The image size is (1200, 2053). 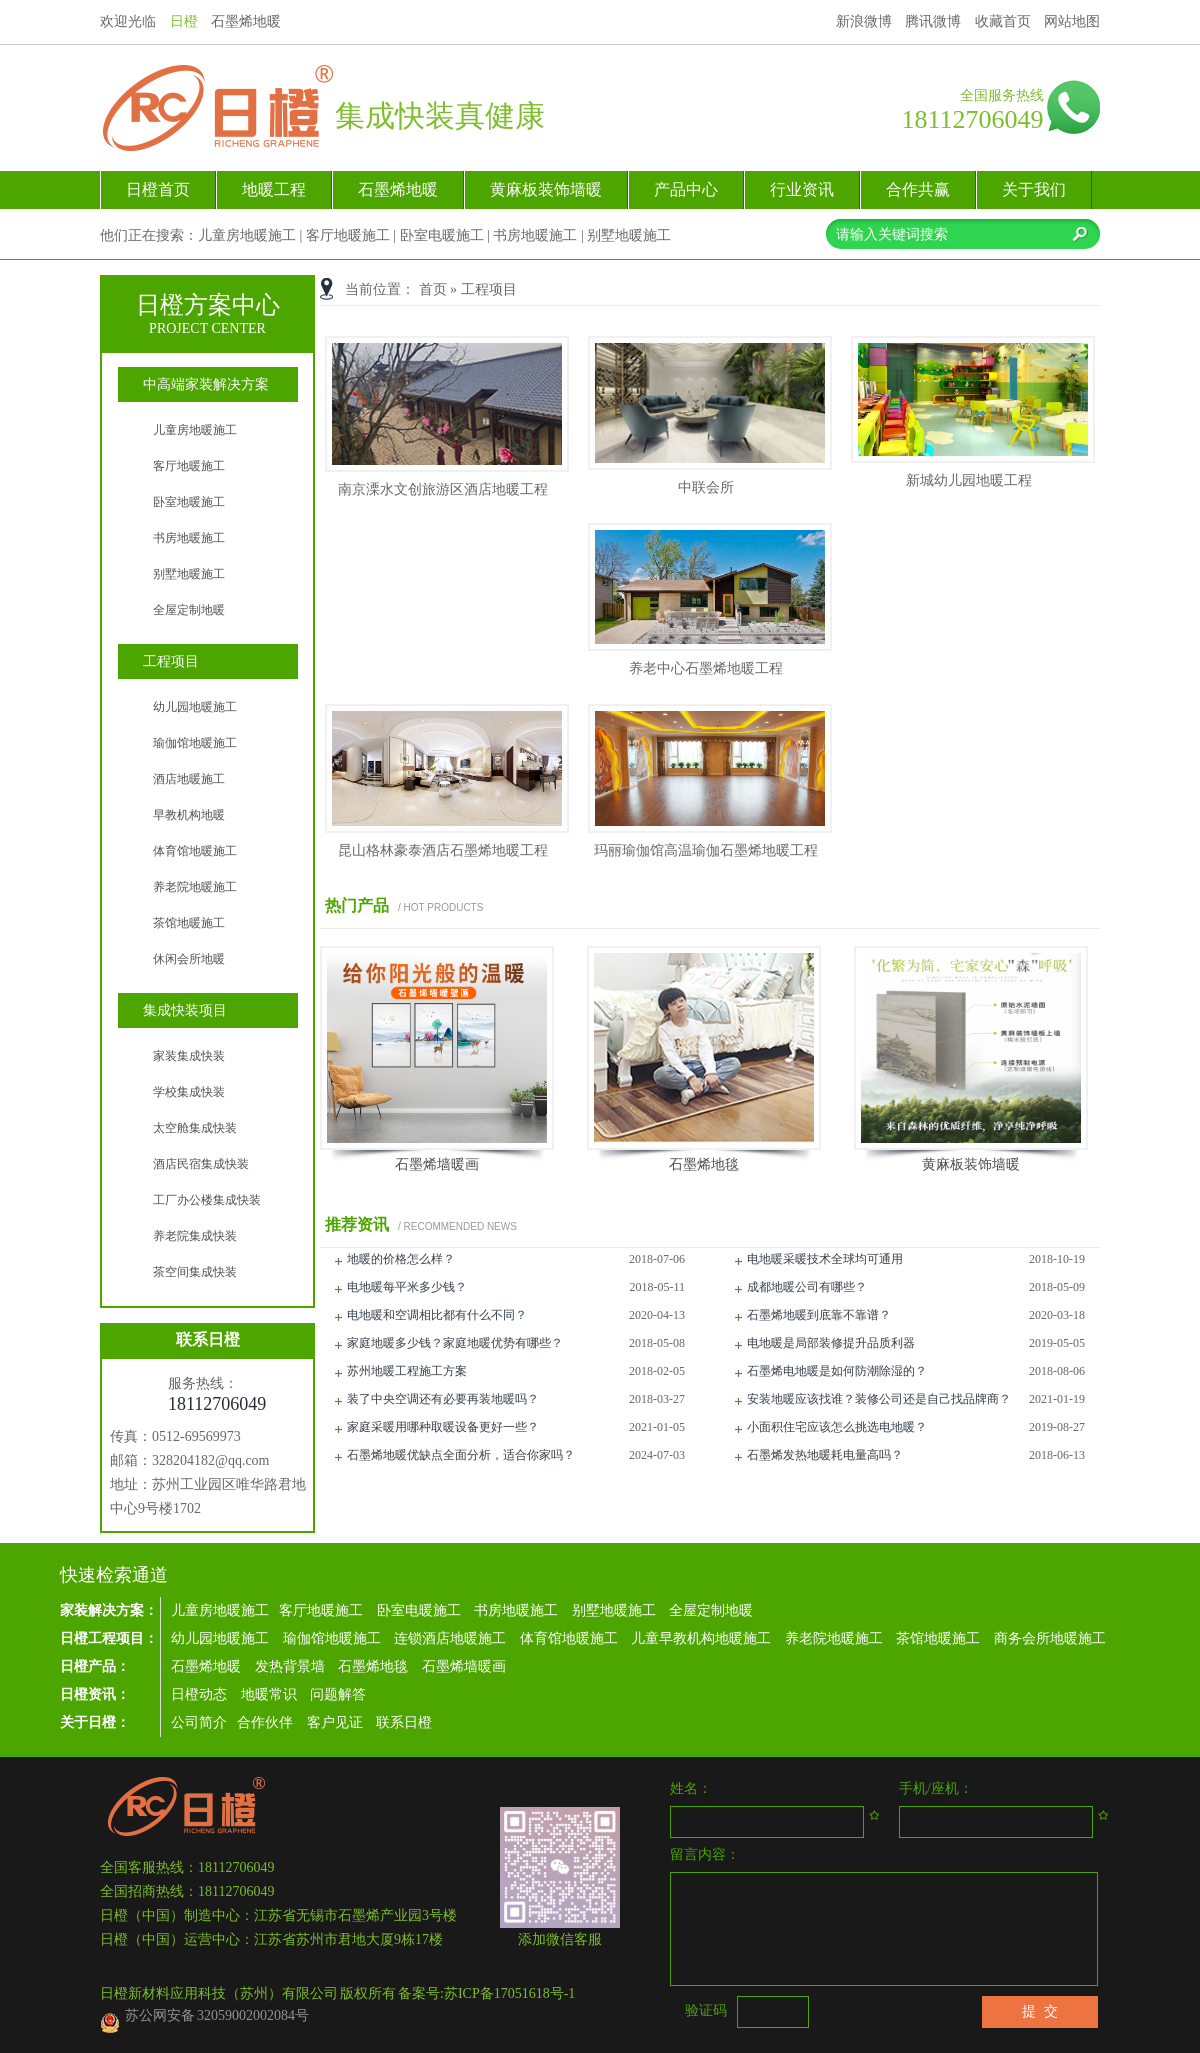 I want to click on 集成快装项目, so click(x=185, y=1010).